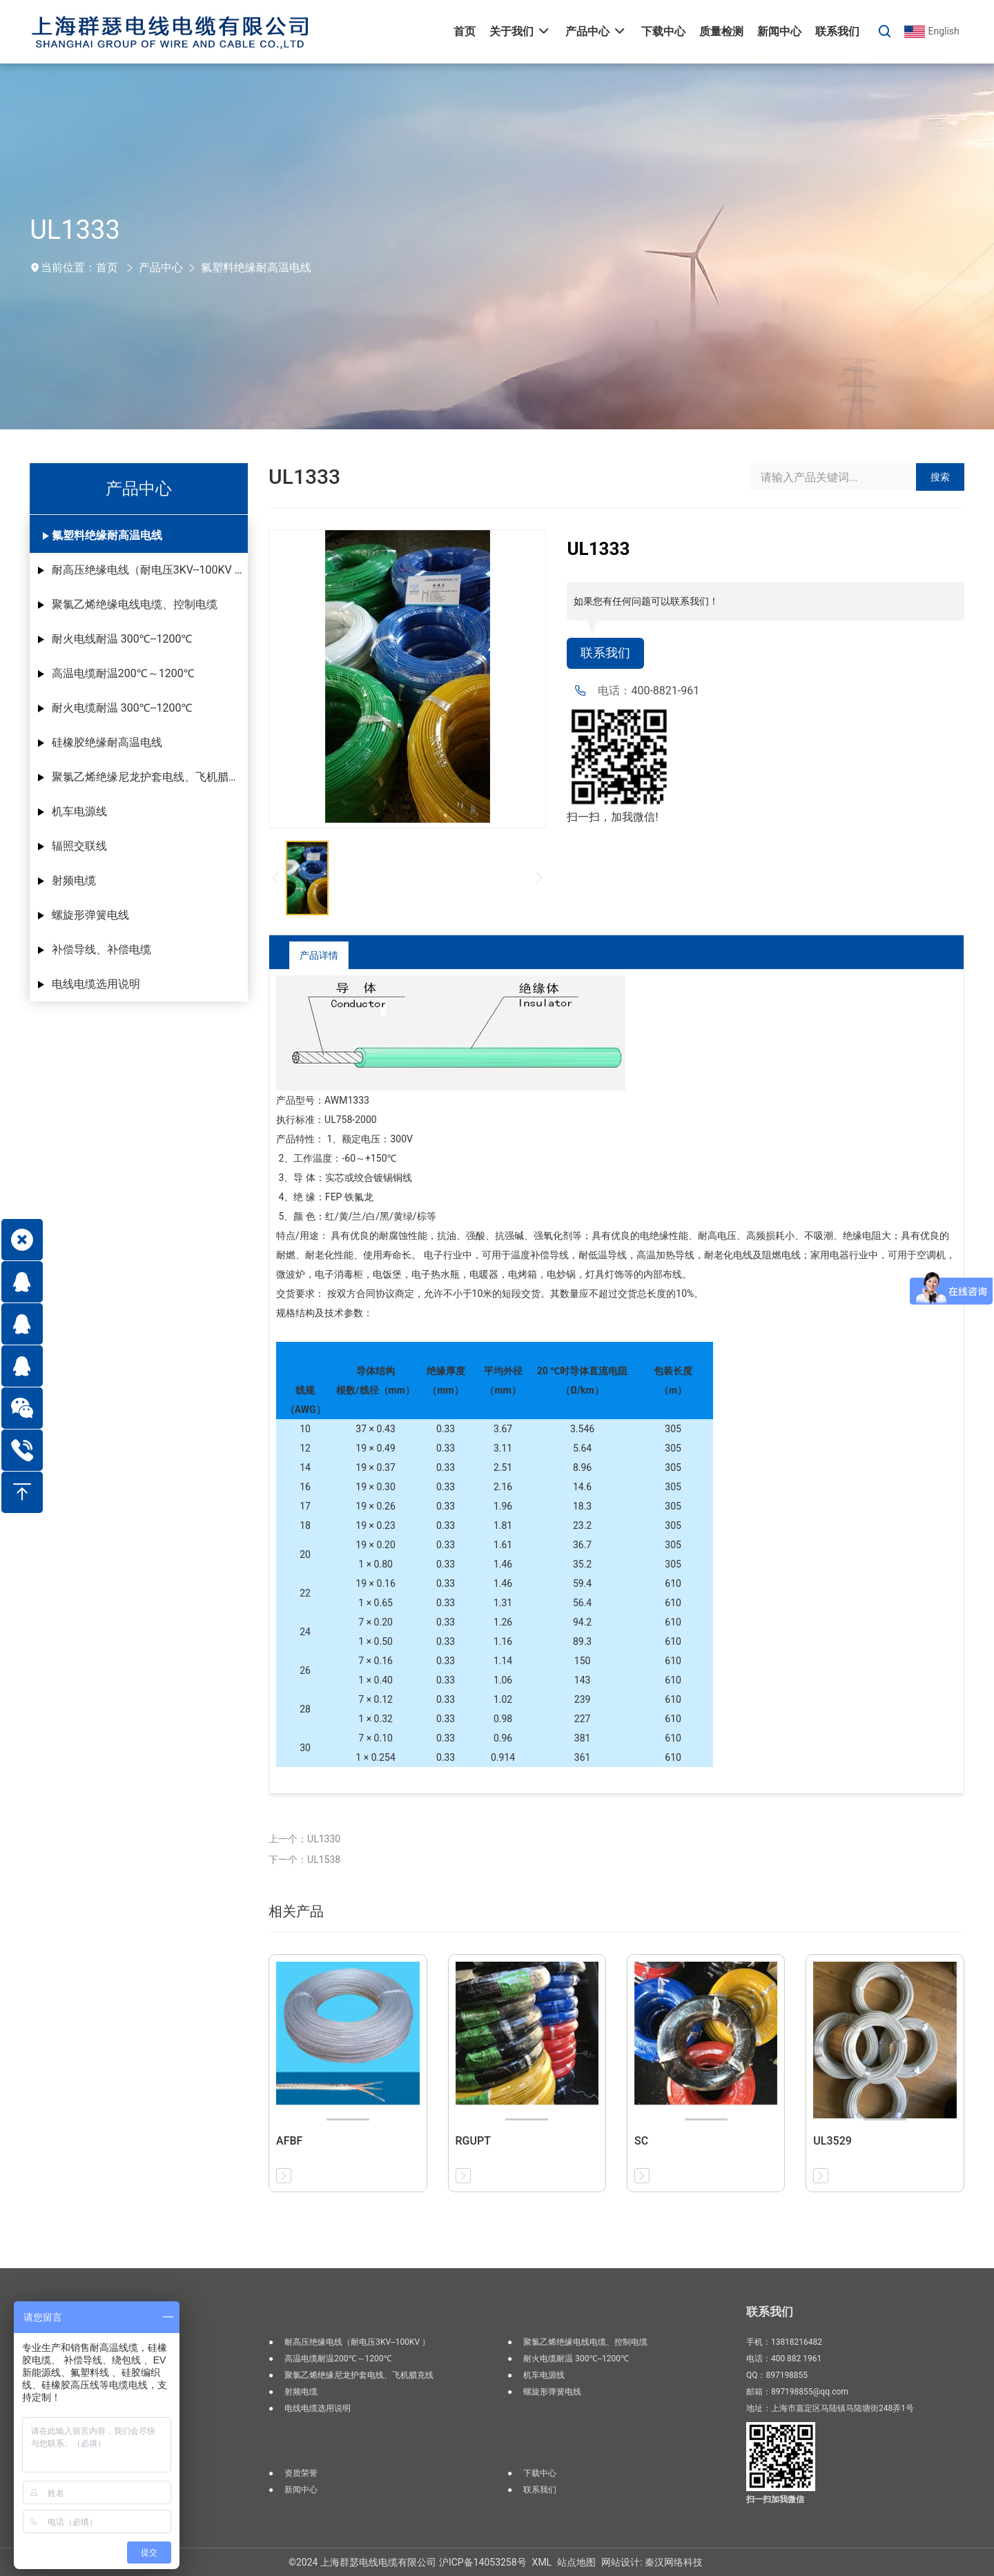  I want to click on 扫一扫加我微信, so click(775, 2499).